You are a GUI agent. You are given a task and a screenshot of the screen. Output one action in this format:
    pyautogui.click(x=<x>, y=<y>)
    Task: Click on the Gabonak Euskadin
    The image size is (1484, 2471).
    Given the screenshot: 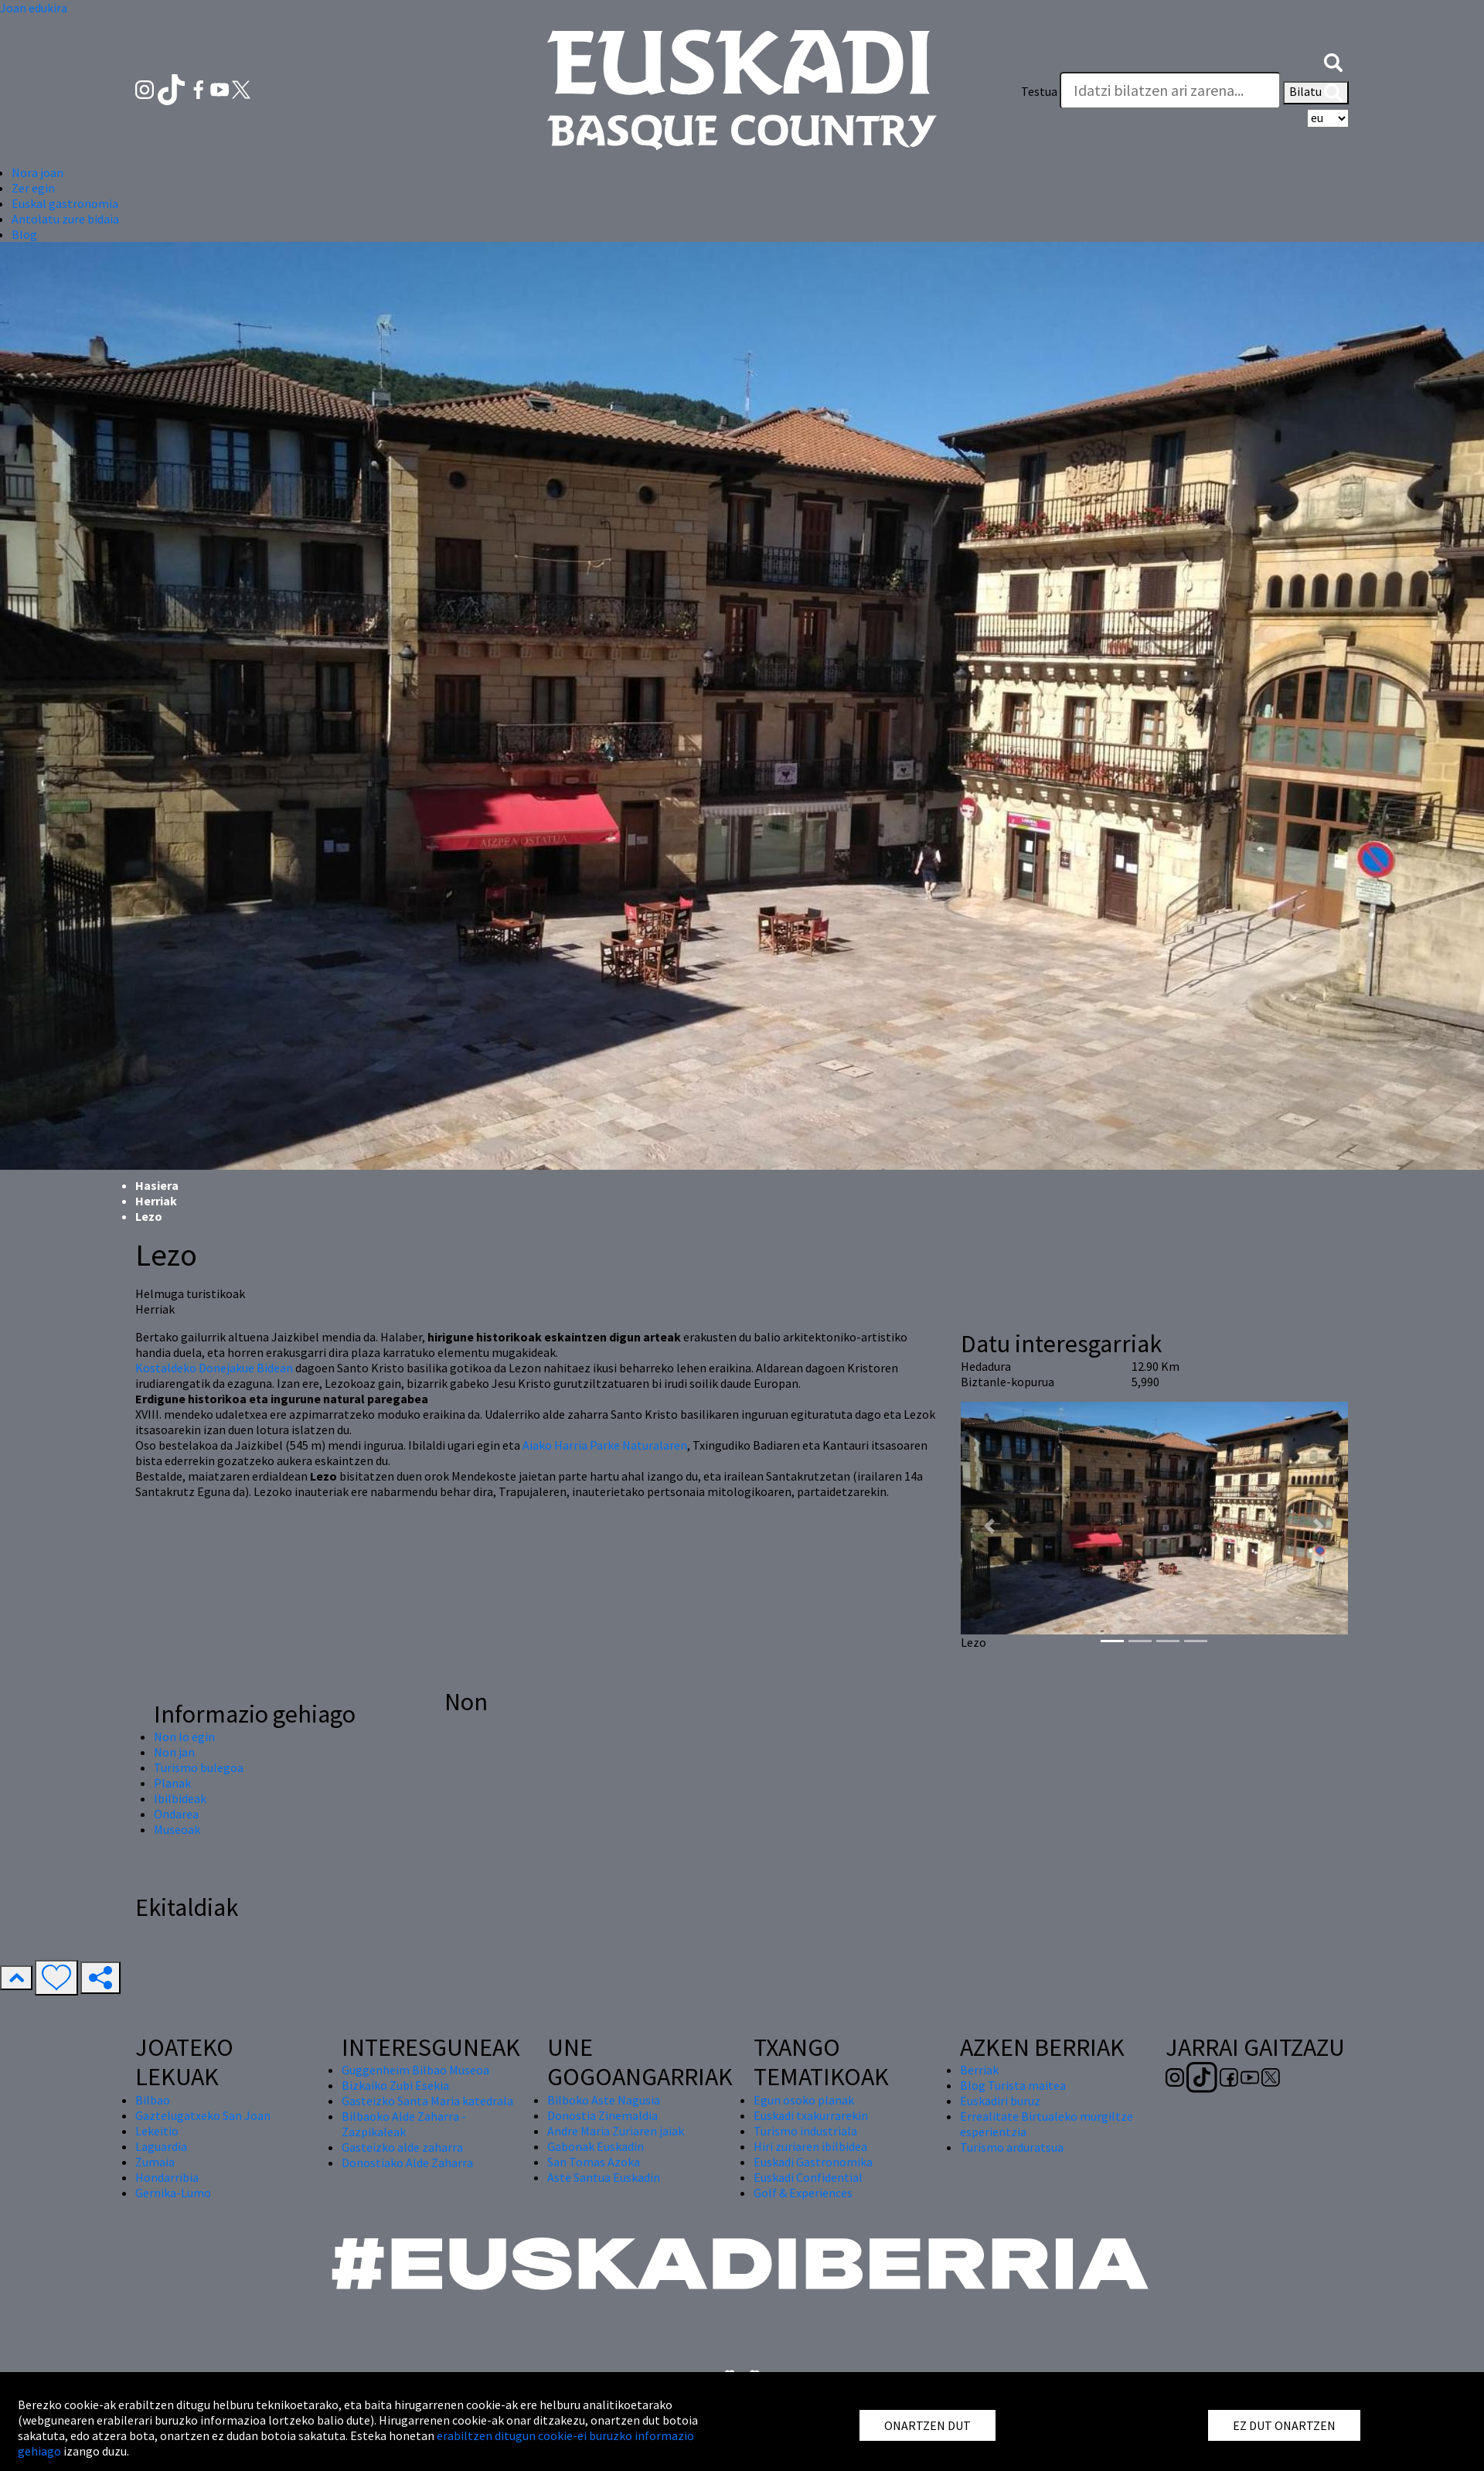 What is the action you would take?
    pyautogui.click(x=595, y=2146)
    